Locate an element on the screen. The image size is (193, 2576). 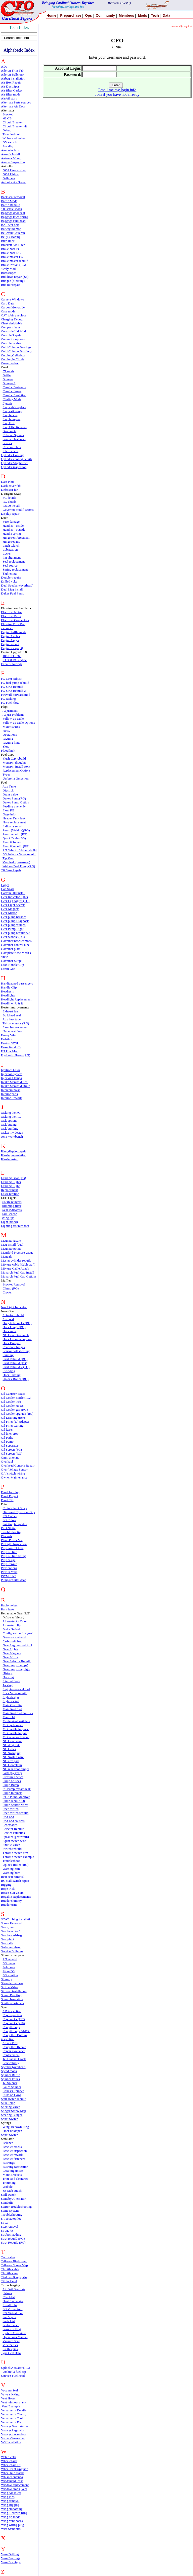
More Brackets is located at coordinates (12, 2175).